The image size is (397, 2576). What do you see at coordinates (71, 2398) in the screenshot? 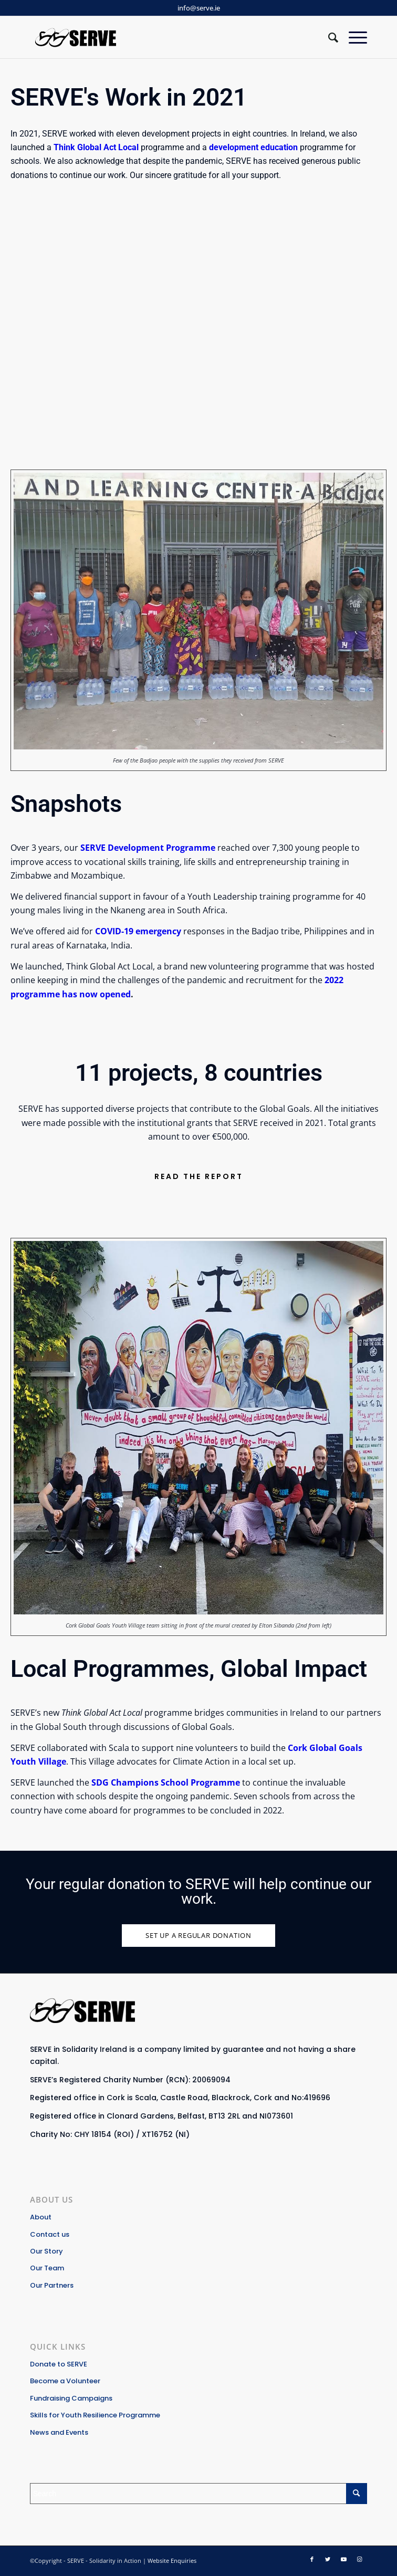
I see `Fundraising Campaigns` at bounding box center [71, 2398].